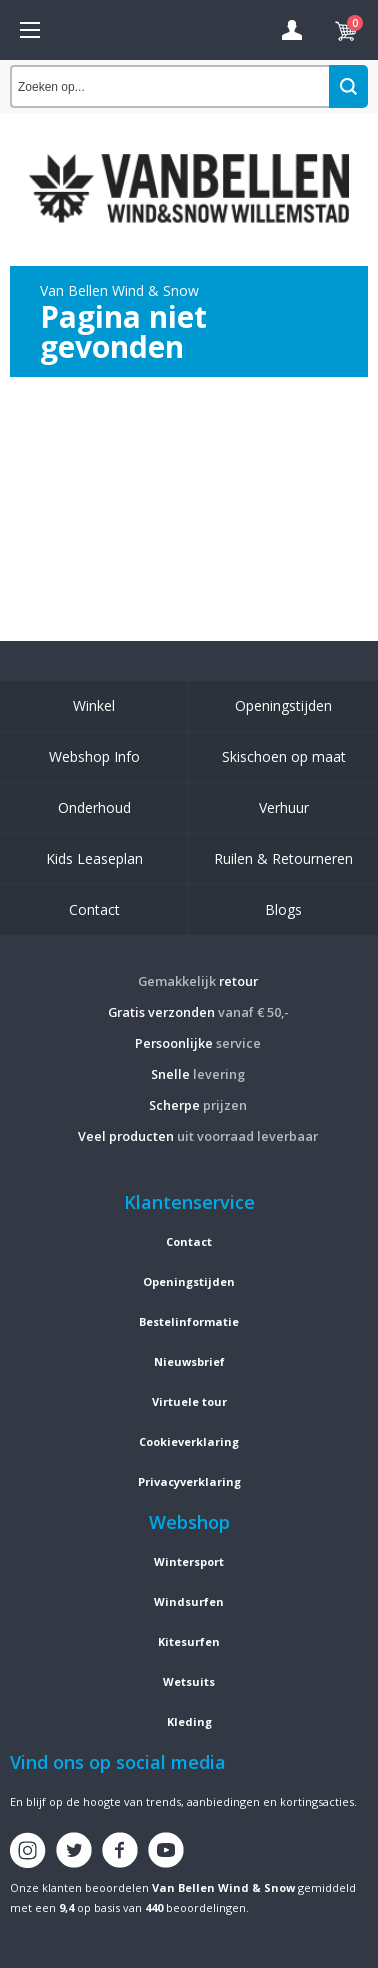  I want to click on Wintersport, so click(189, 1561).